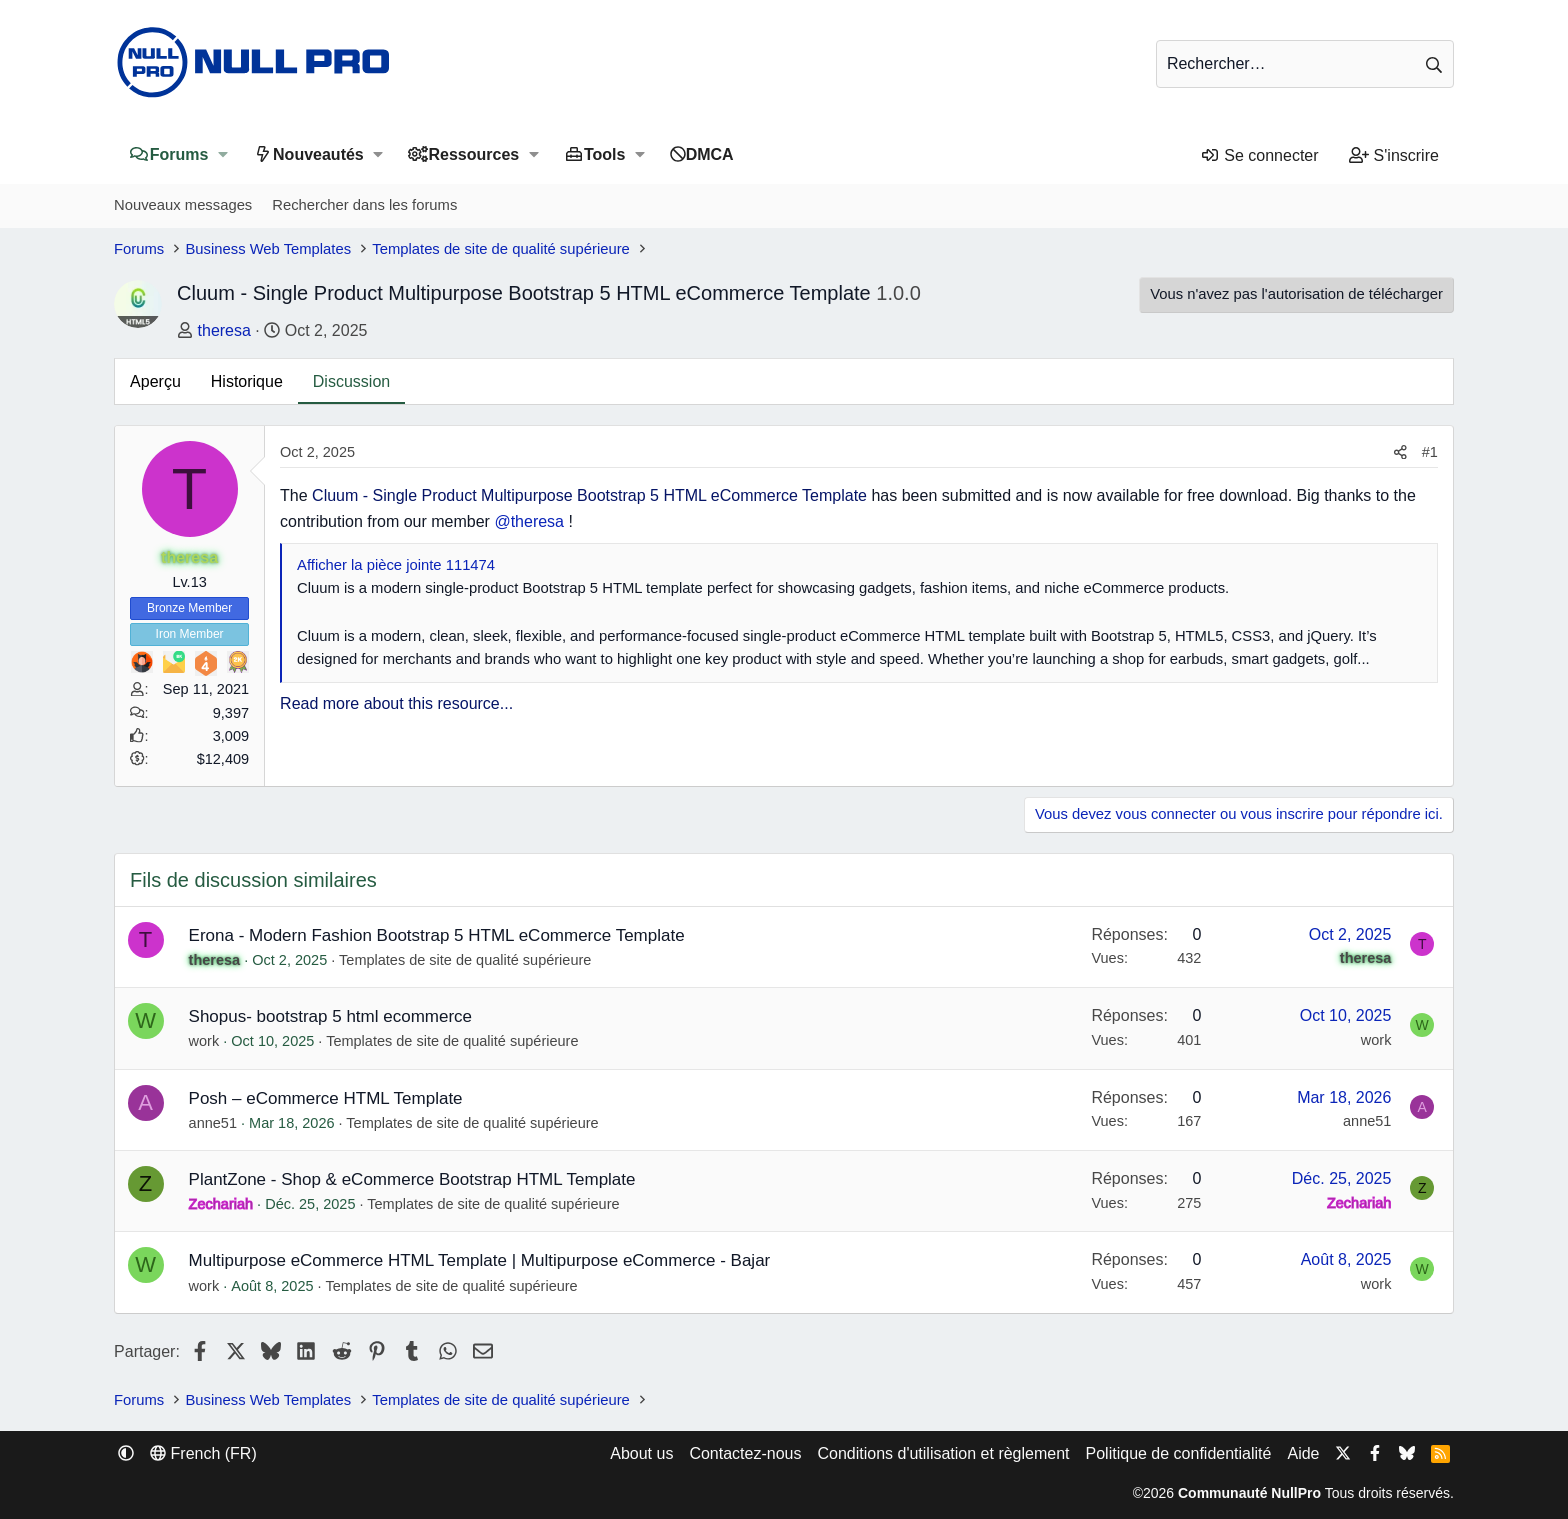 The width and height of the screenshot is (1568, 1519). I want to click on [S'inscrire], so click(1394, 156).